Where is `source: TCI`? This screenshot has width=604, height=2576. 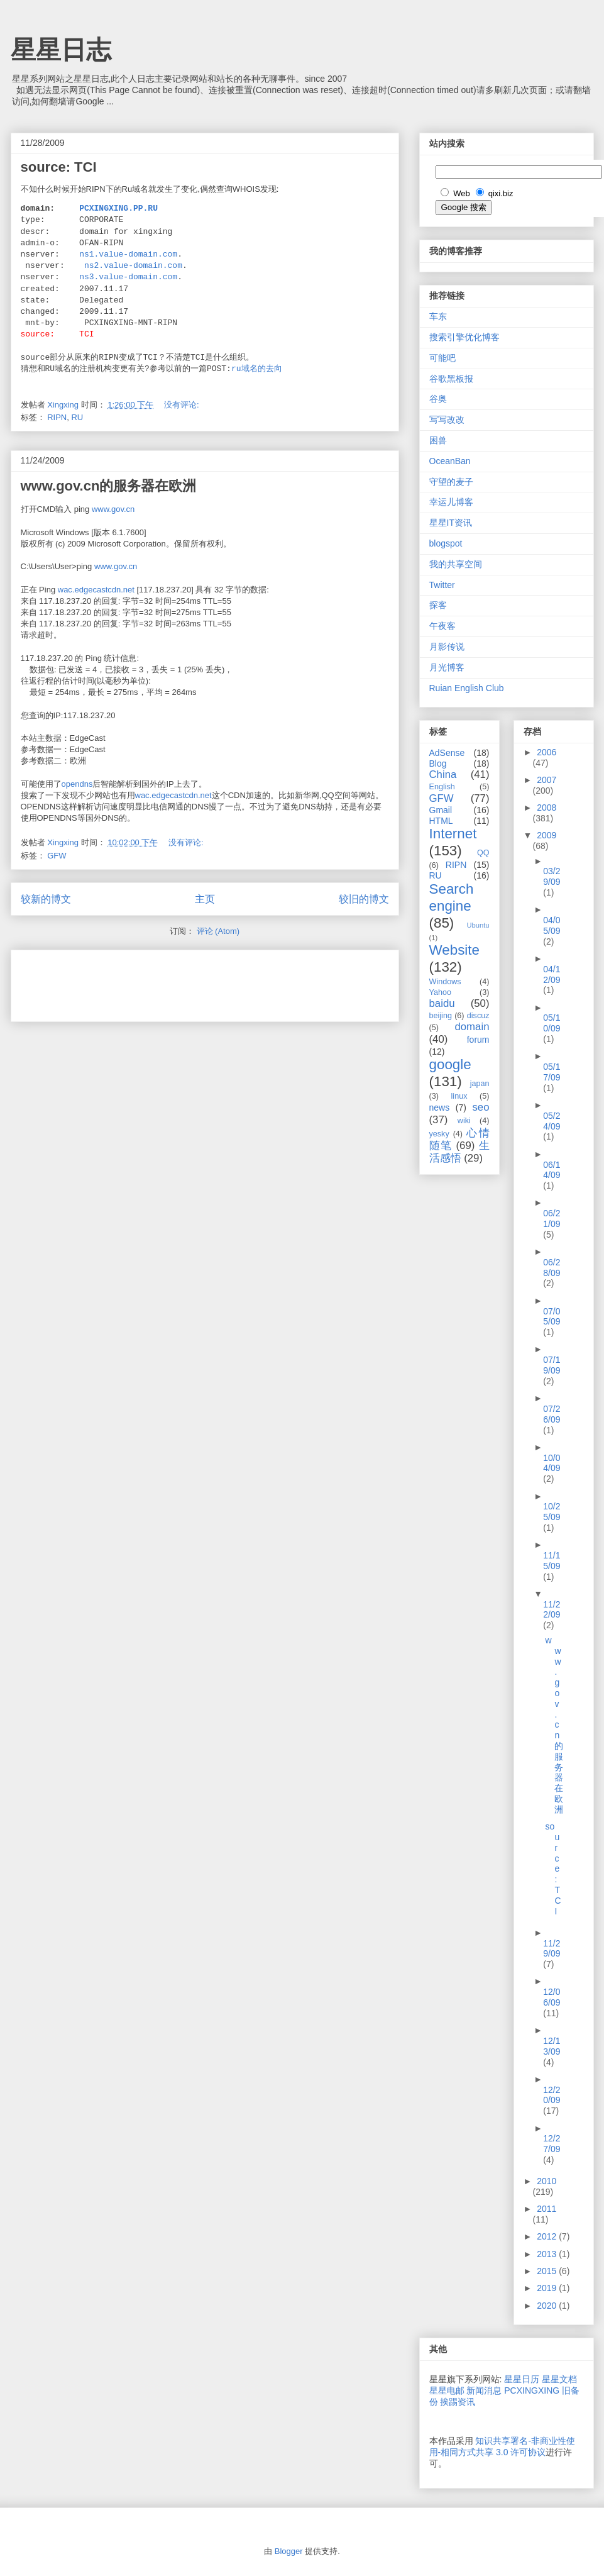 source: TCI is located at coordinates (59, 167).